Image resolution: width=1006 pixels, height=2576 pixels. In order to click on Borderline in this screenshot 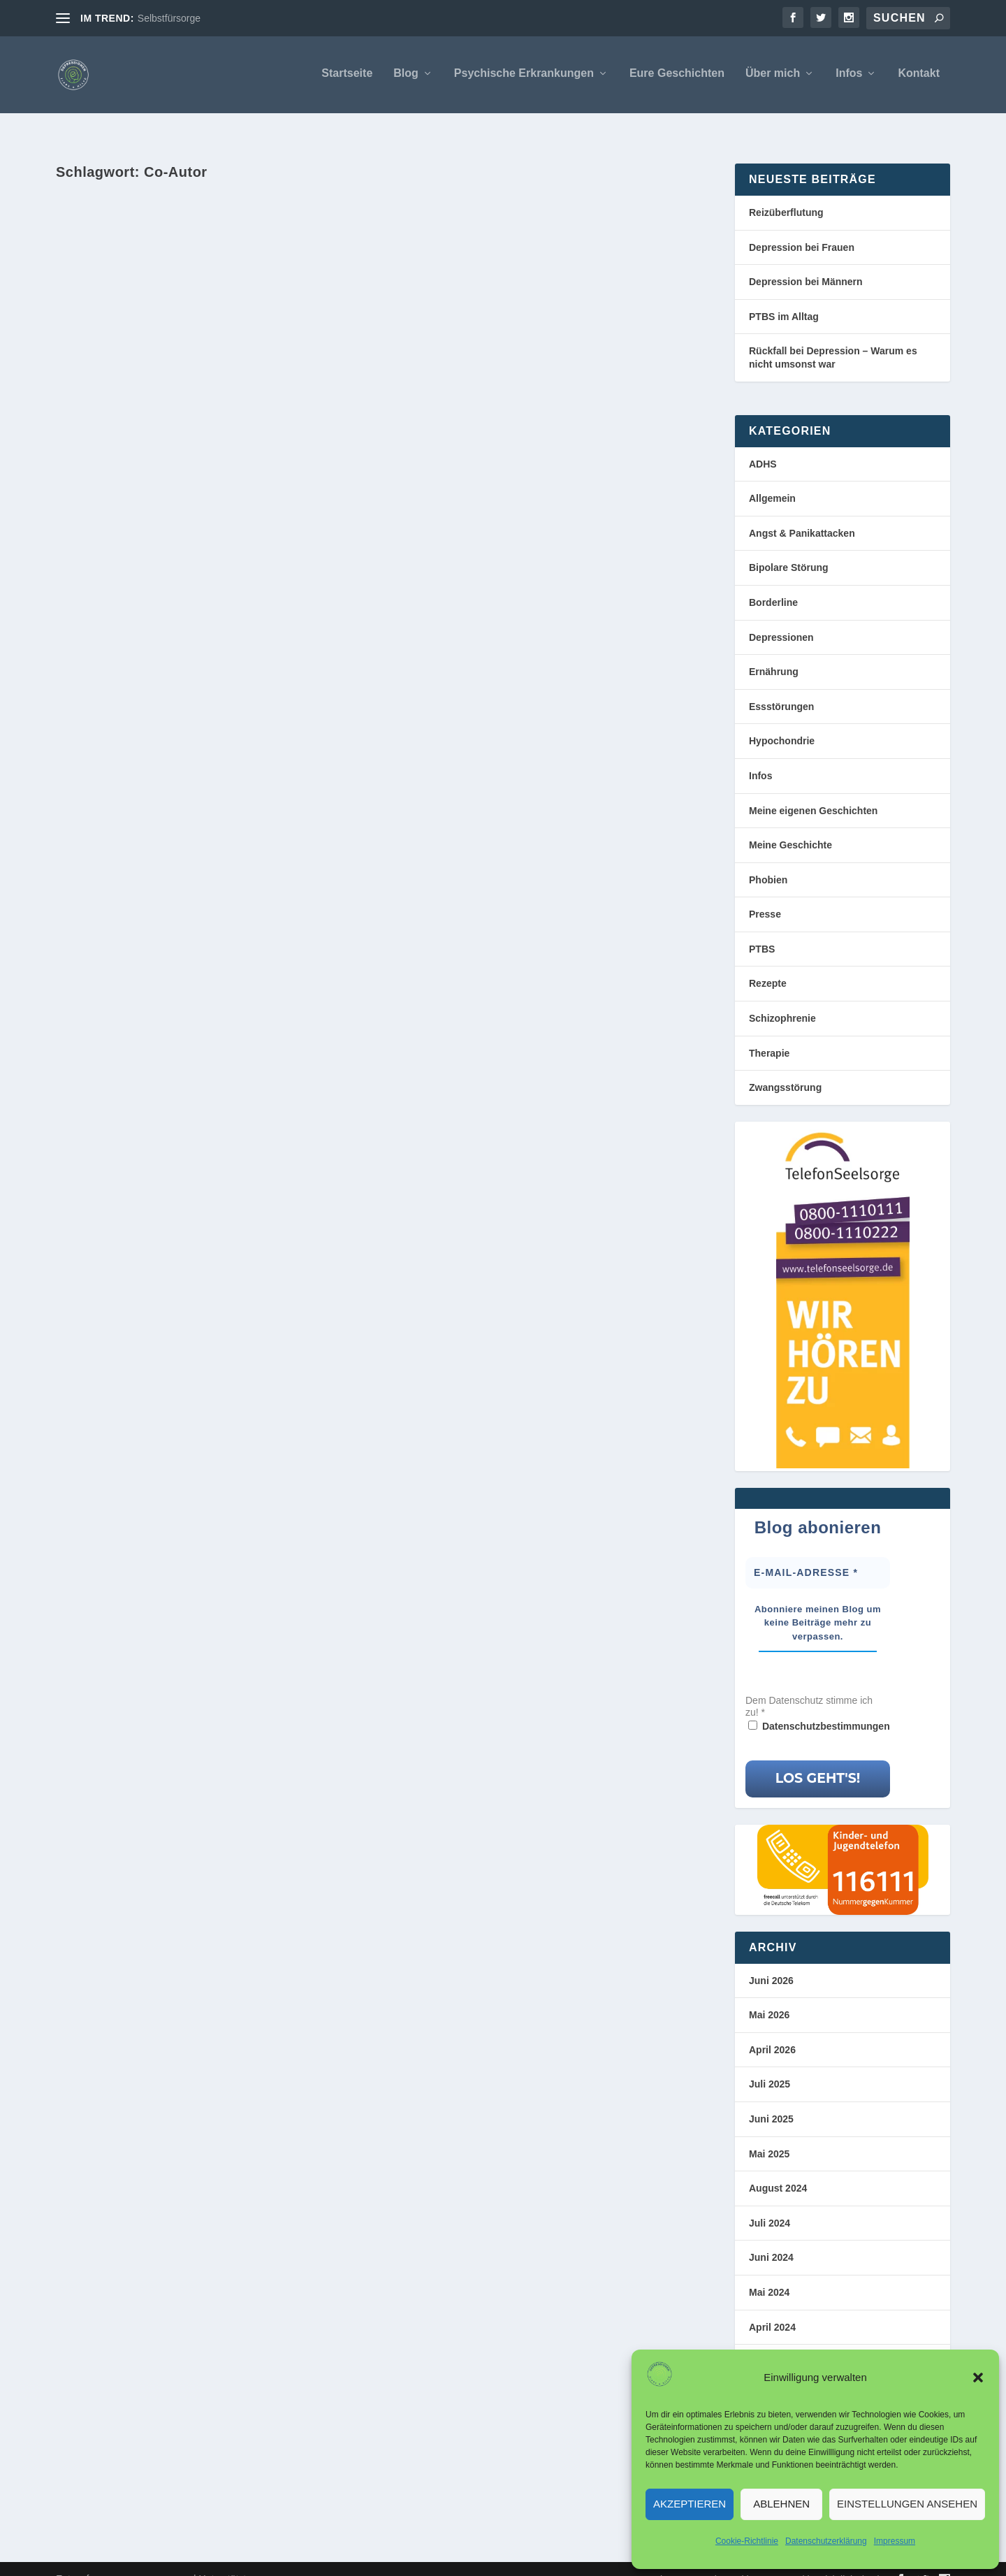, I will do `click(773, 582)`.